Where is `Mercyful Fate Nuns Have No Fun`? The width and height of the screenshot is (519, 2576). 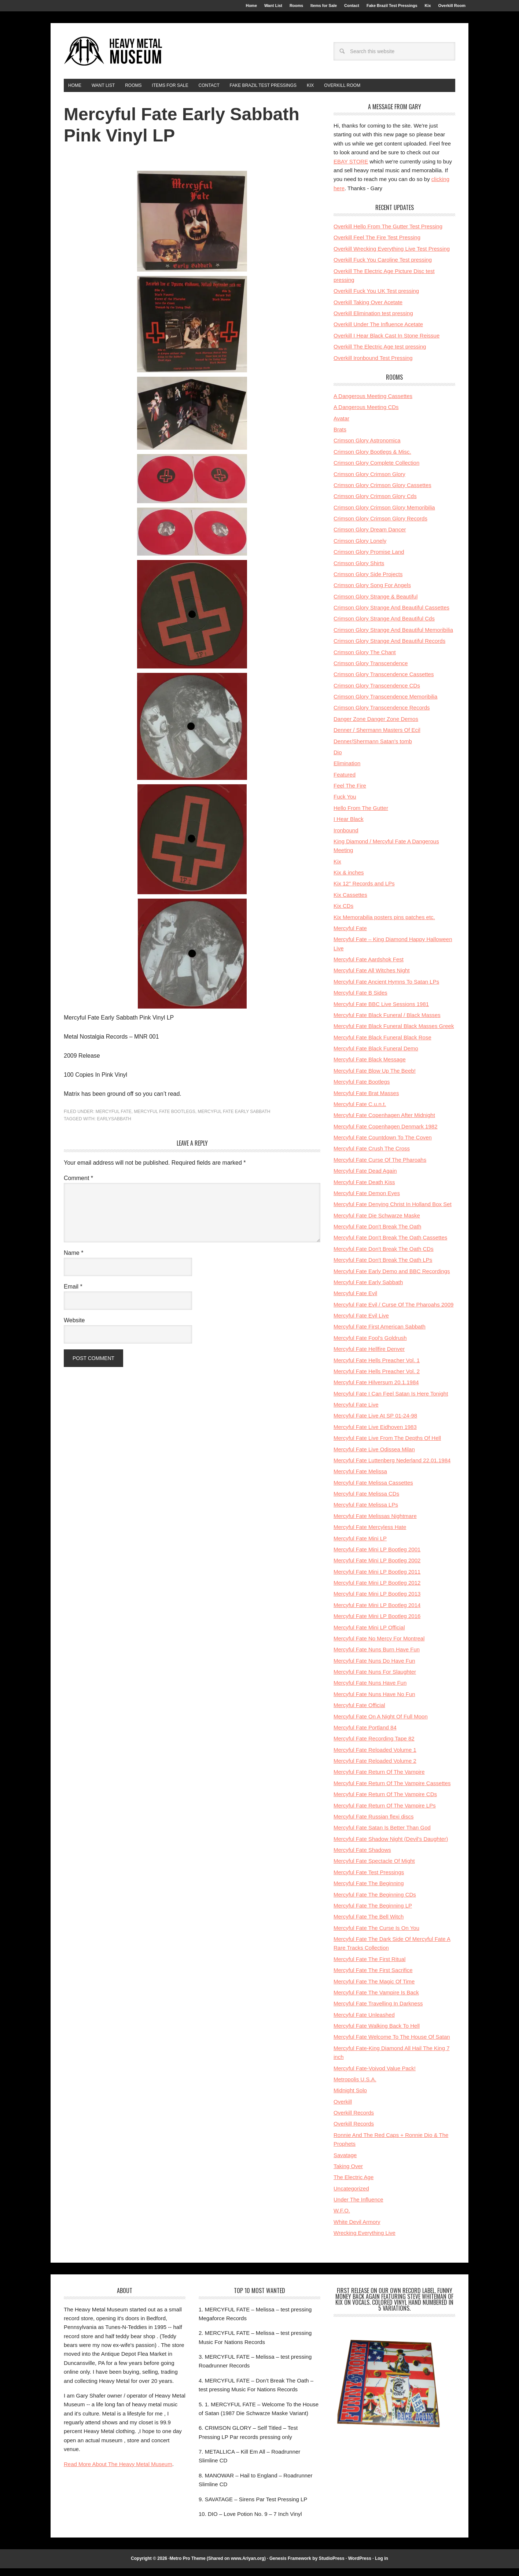 Mercyful Fate Nuns Have No Fun is located at coordinates (374, 1702).